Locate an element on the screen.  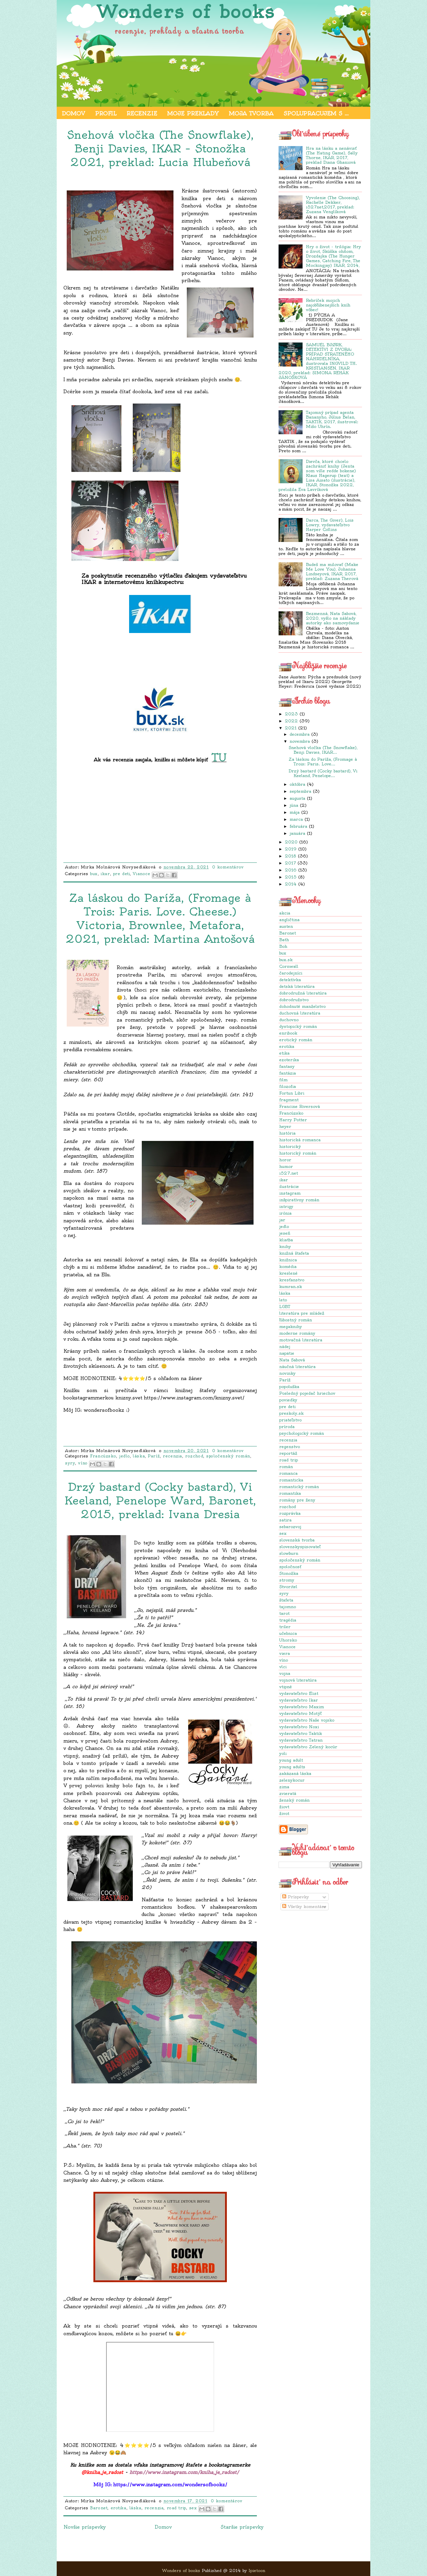
Francúzsko is located at coordinates (291, 1113).